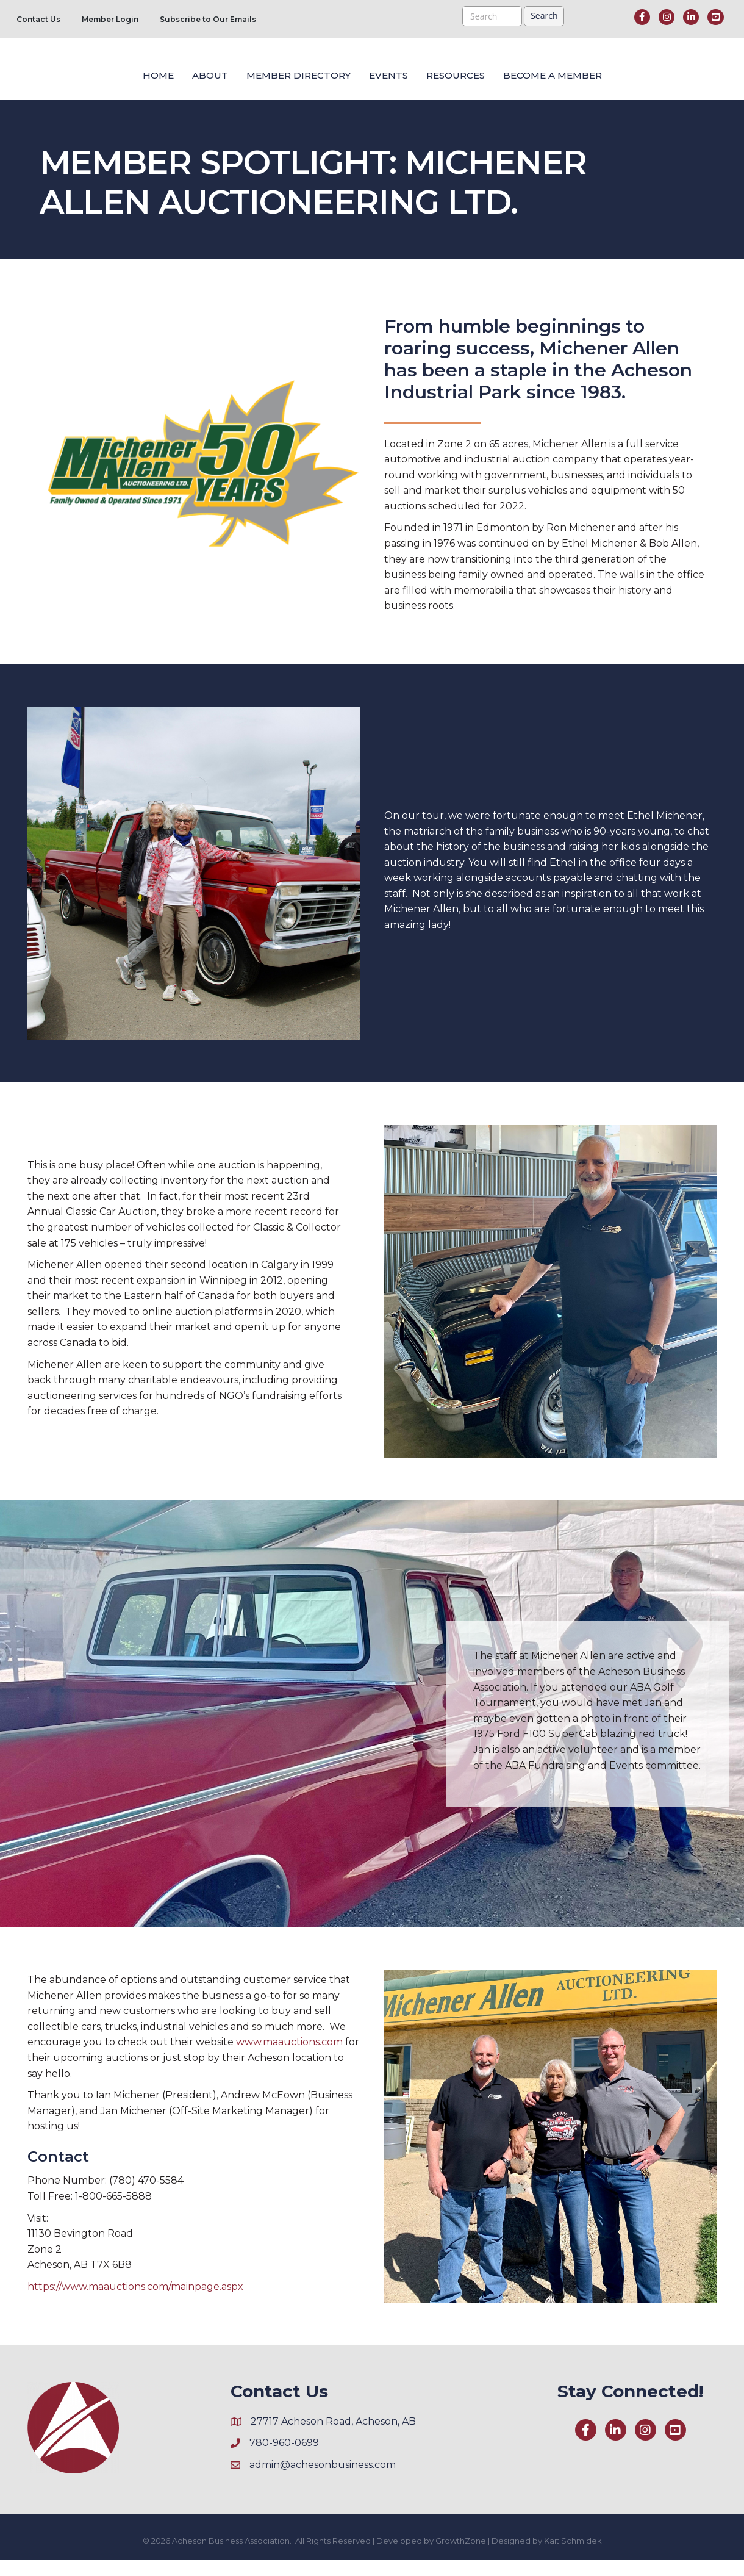 This screenshot has height=2576, width=744. I want to click on About, so click(108, 79).